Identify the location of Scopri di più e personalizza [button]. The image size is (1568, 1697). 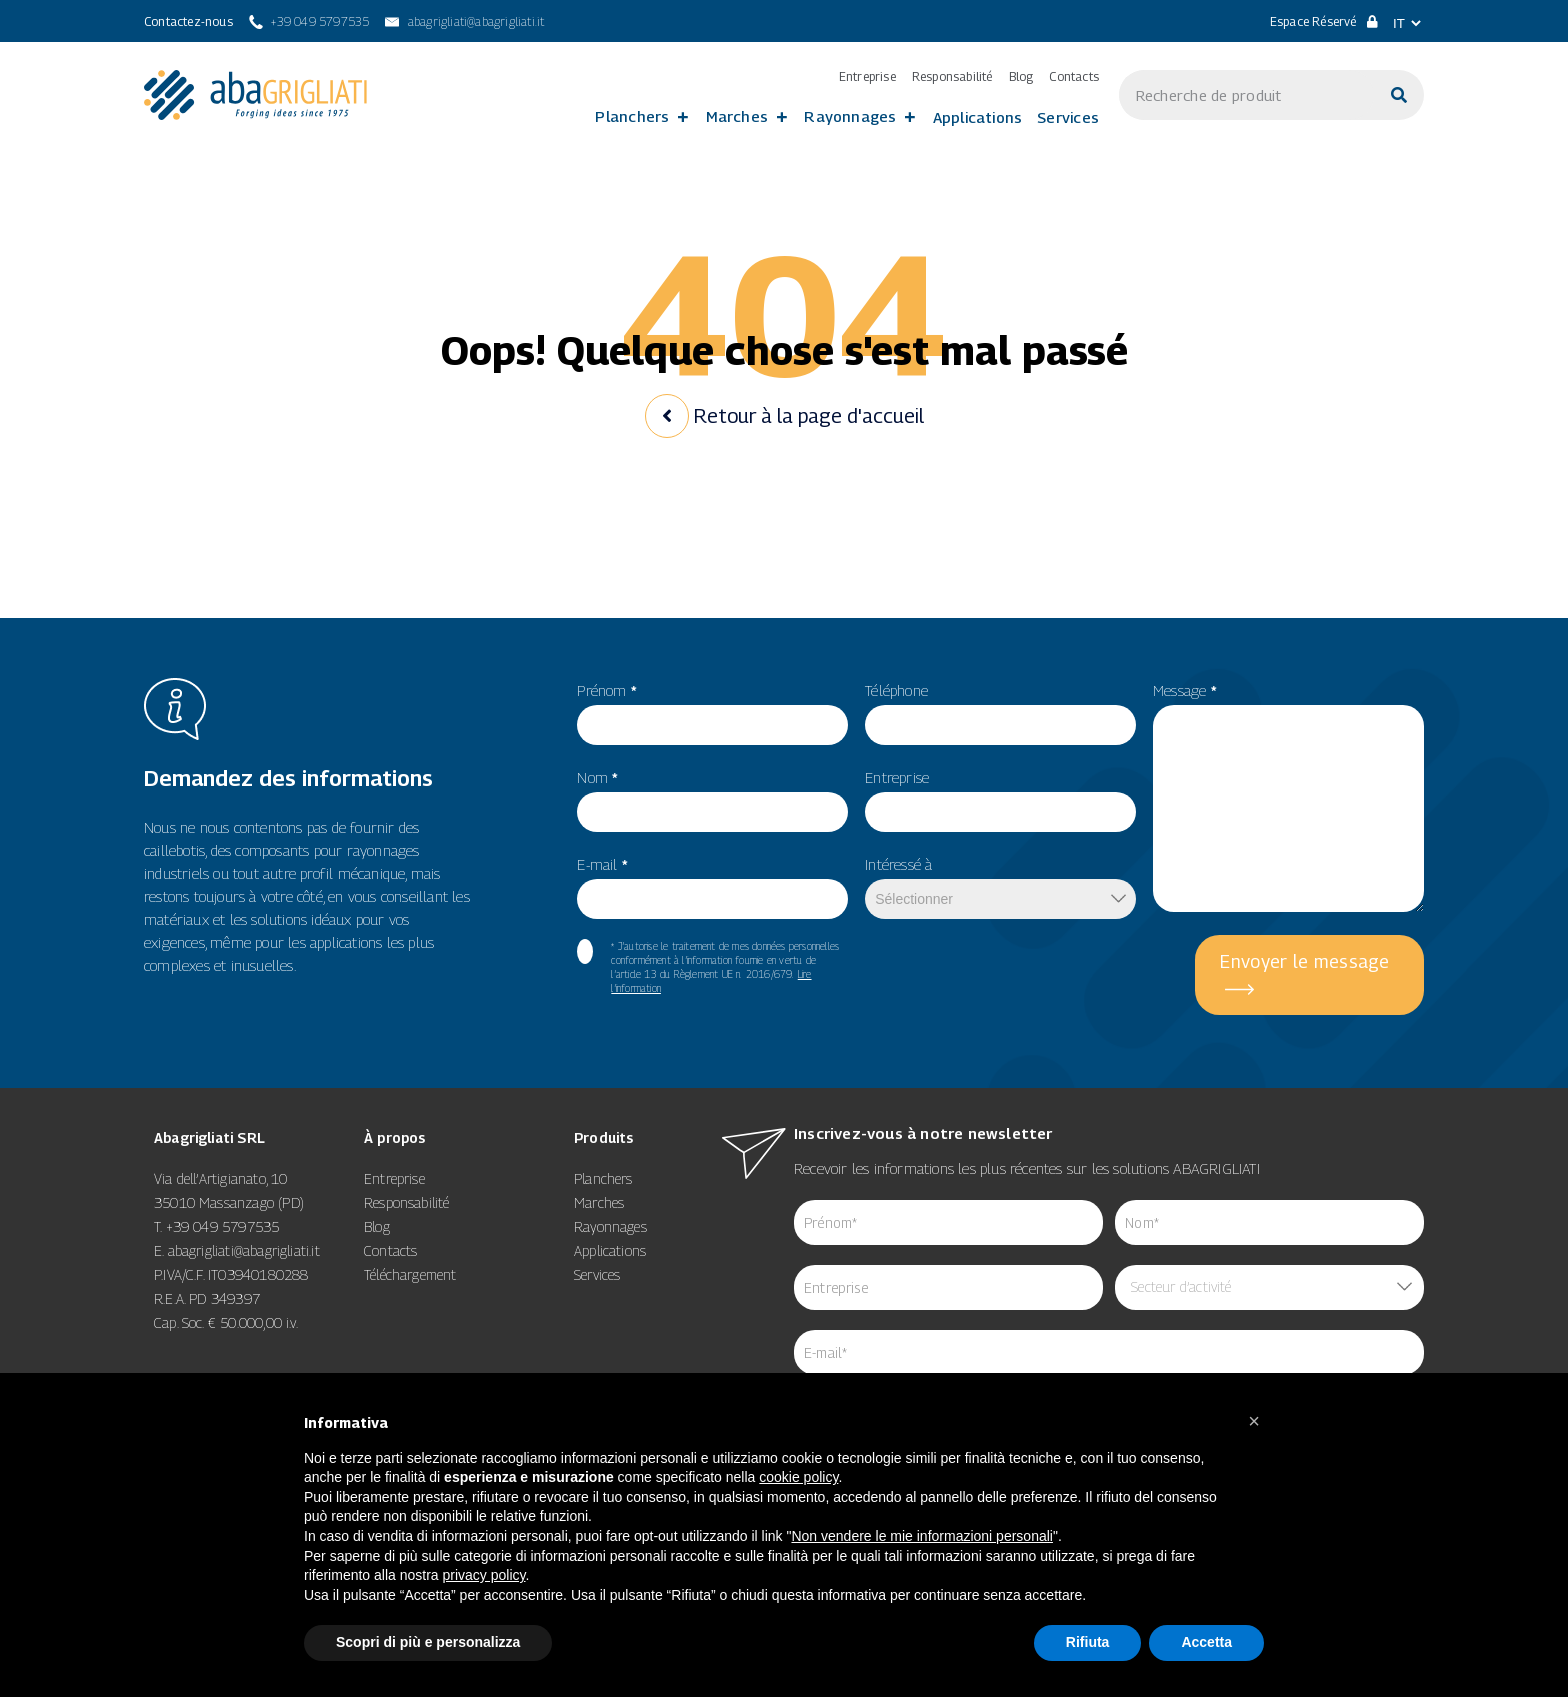
(428, 1642).